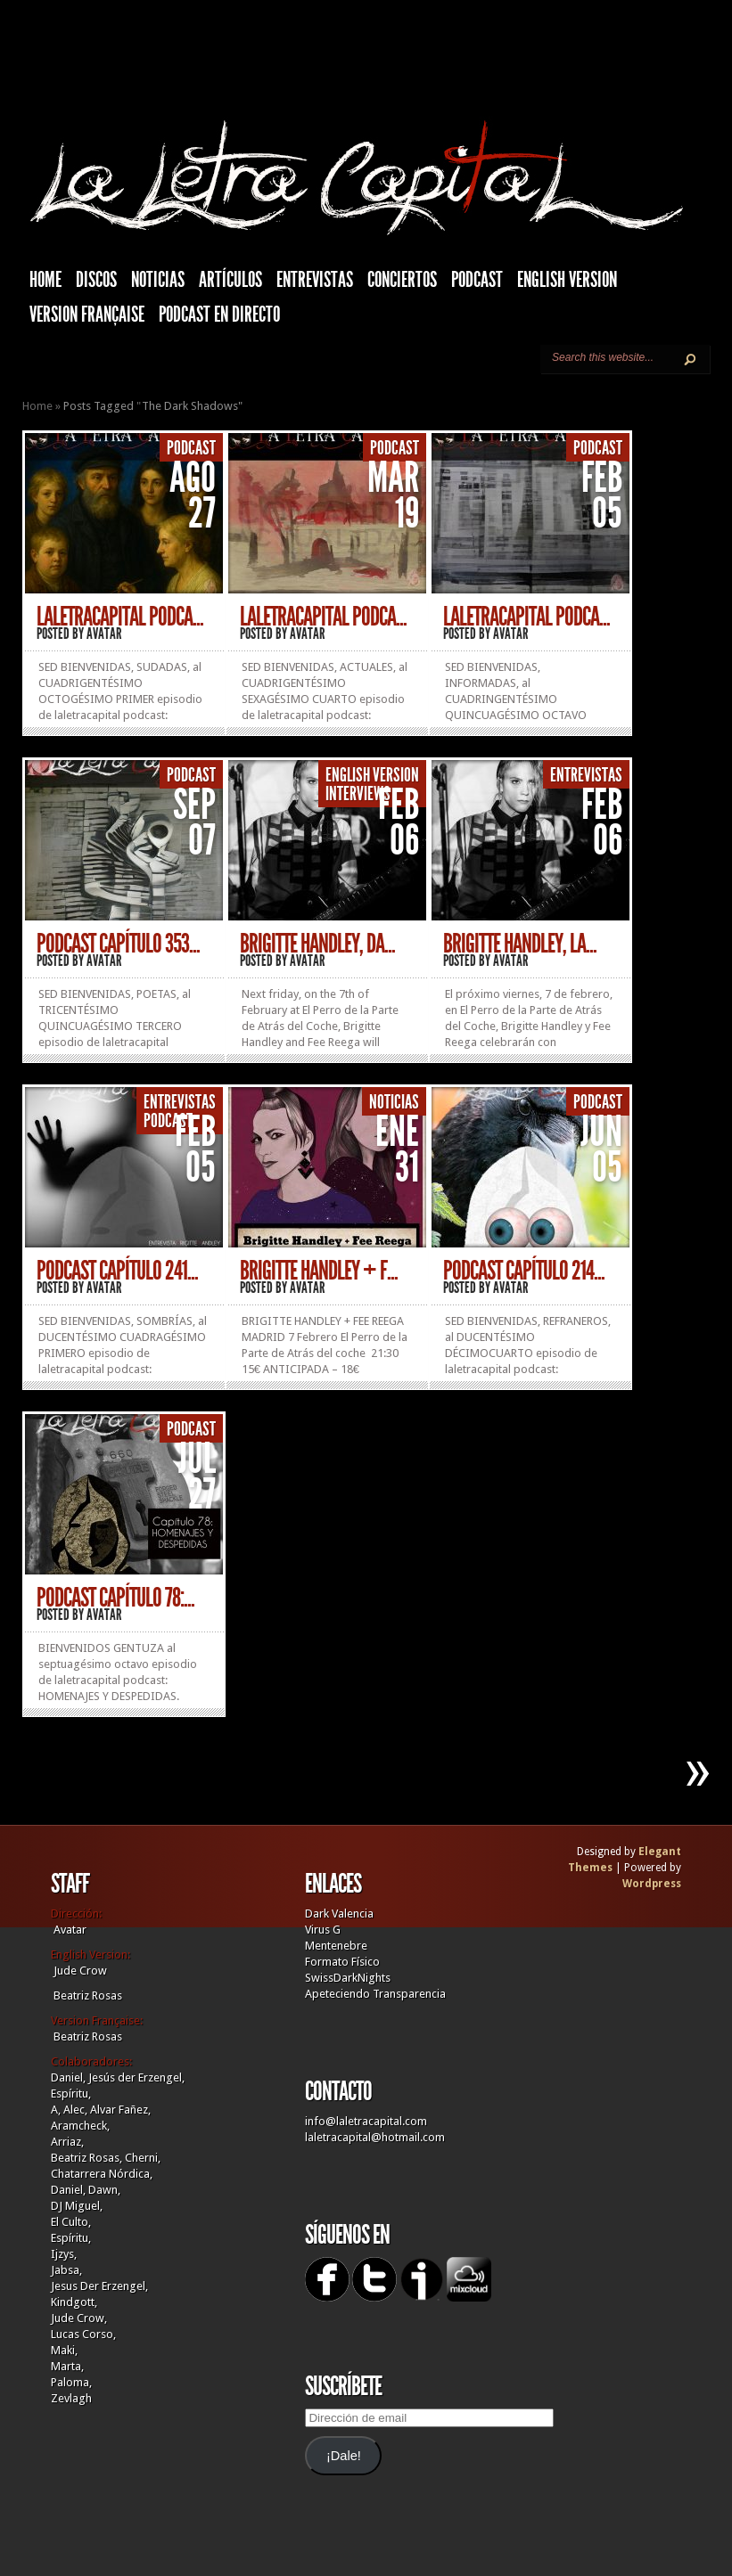 This screenshot has height=2576, width=732. Describe the element at coordinates (358, 794) in the screenshot. I see `Interviews` at that location.